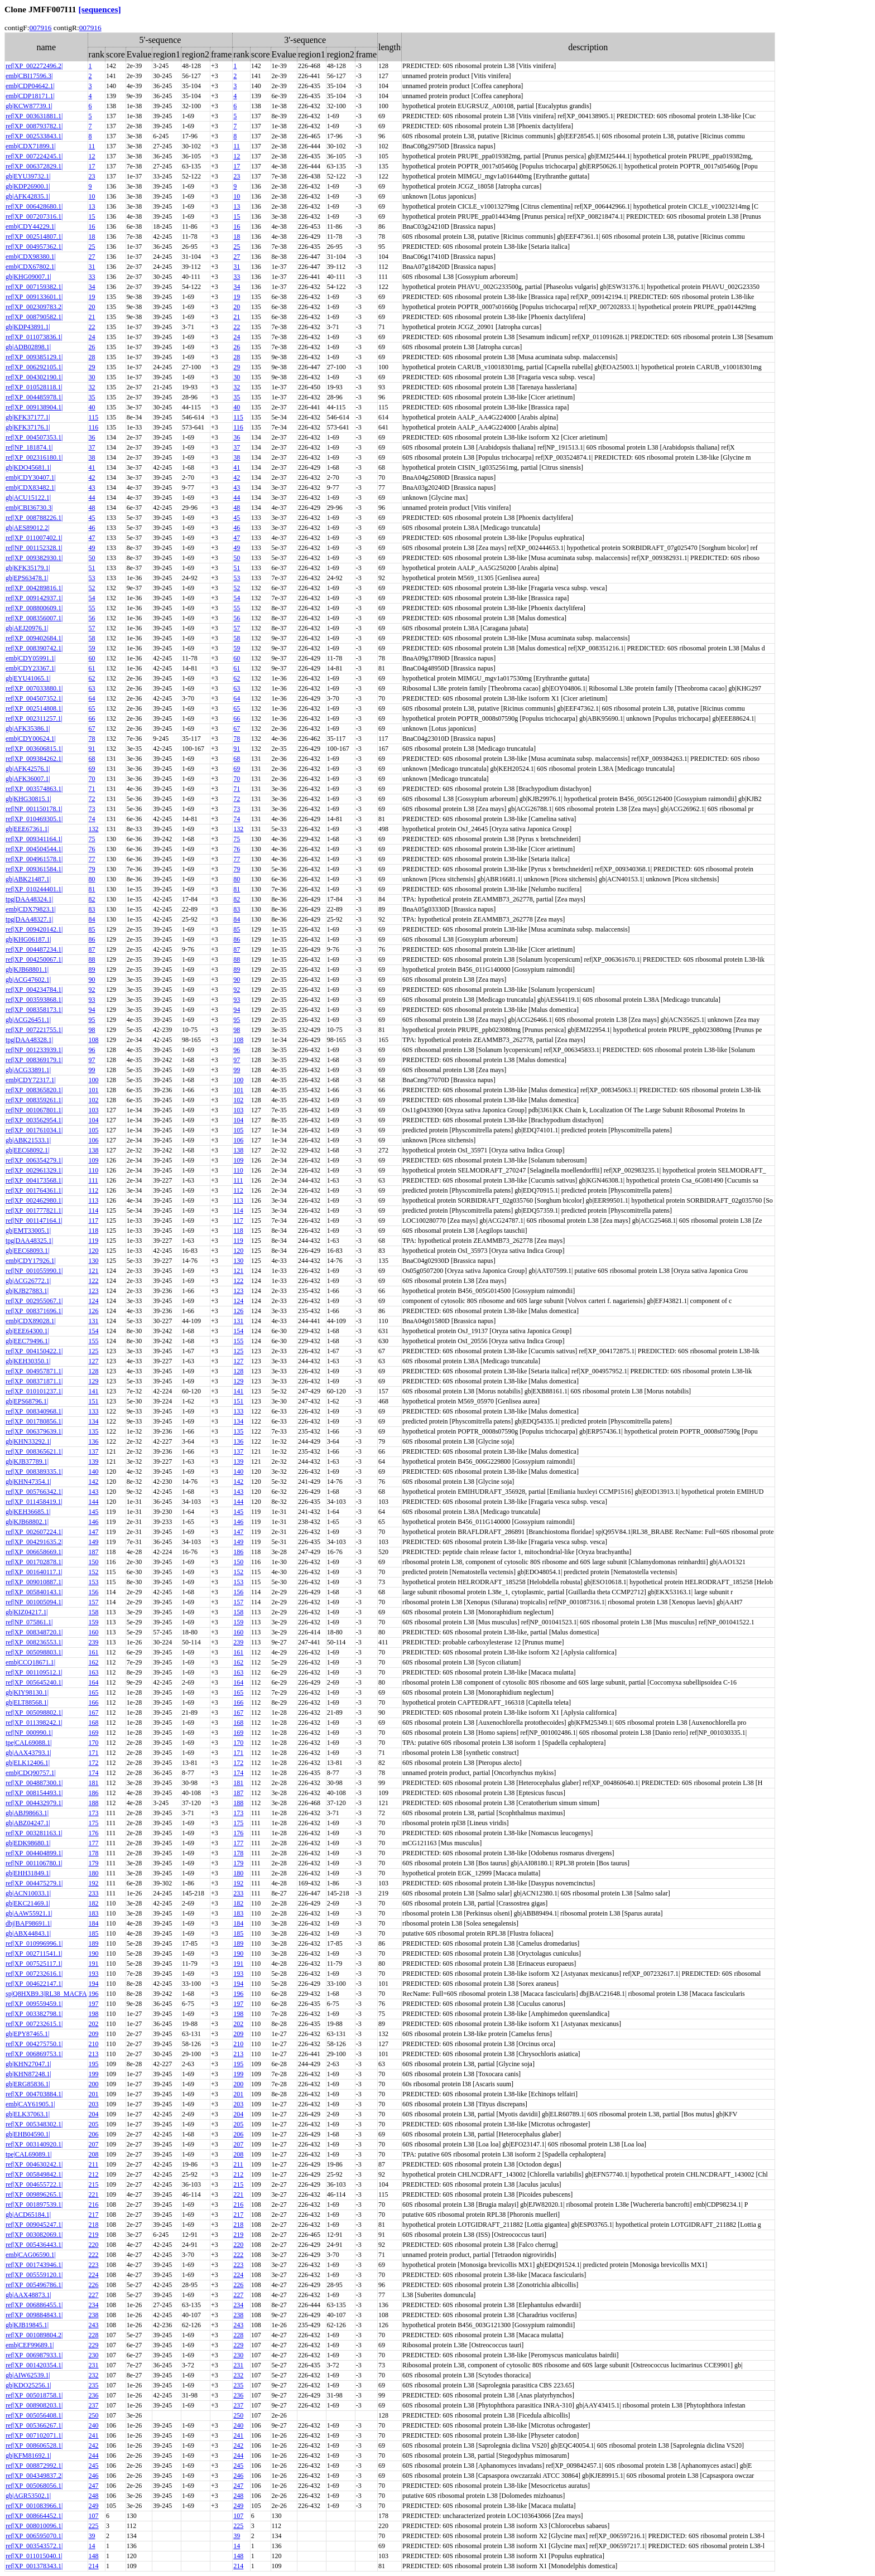 The height and width of the screenshot is (2576, 875). I want to click on ref|XP_006354279.1|, so click(34, 1160).